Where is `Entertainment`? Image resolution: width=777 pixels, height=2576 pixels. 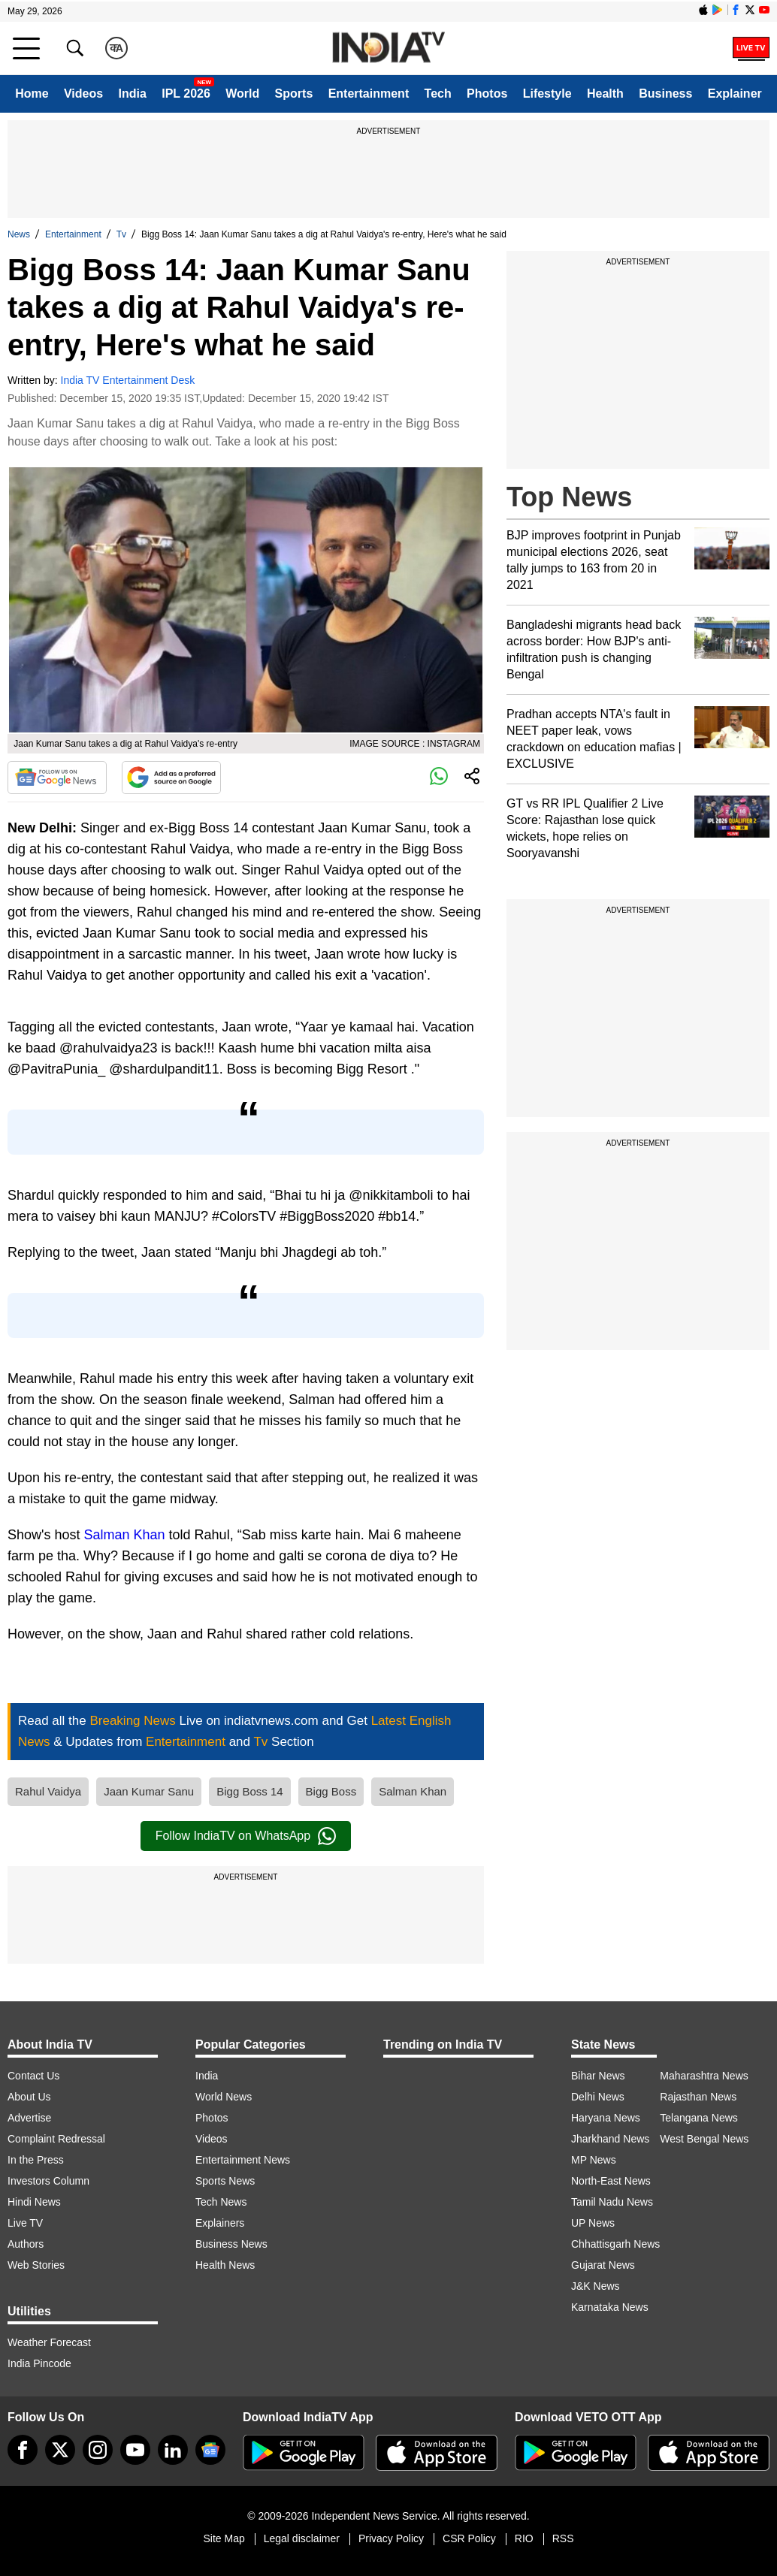 Entertainment is located at coordinates (369, 93).